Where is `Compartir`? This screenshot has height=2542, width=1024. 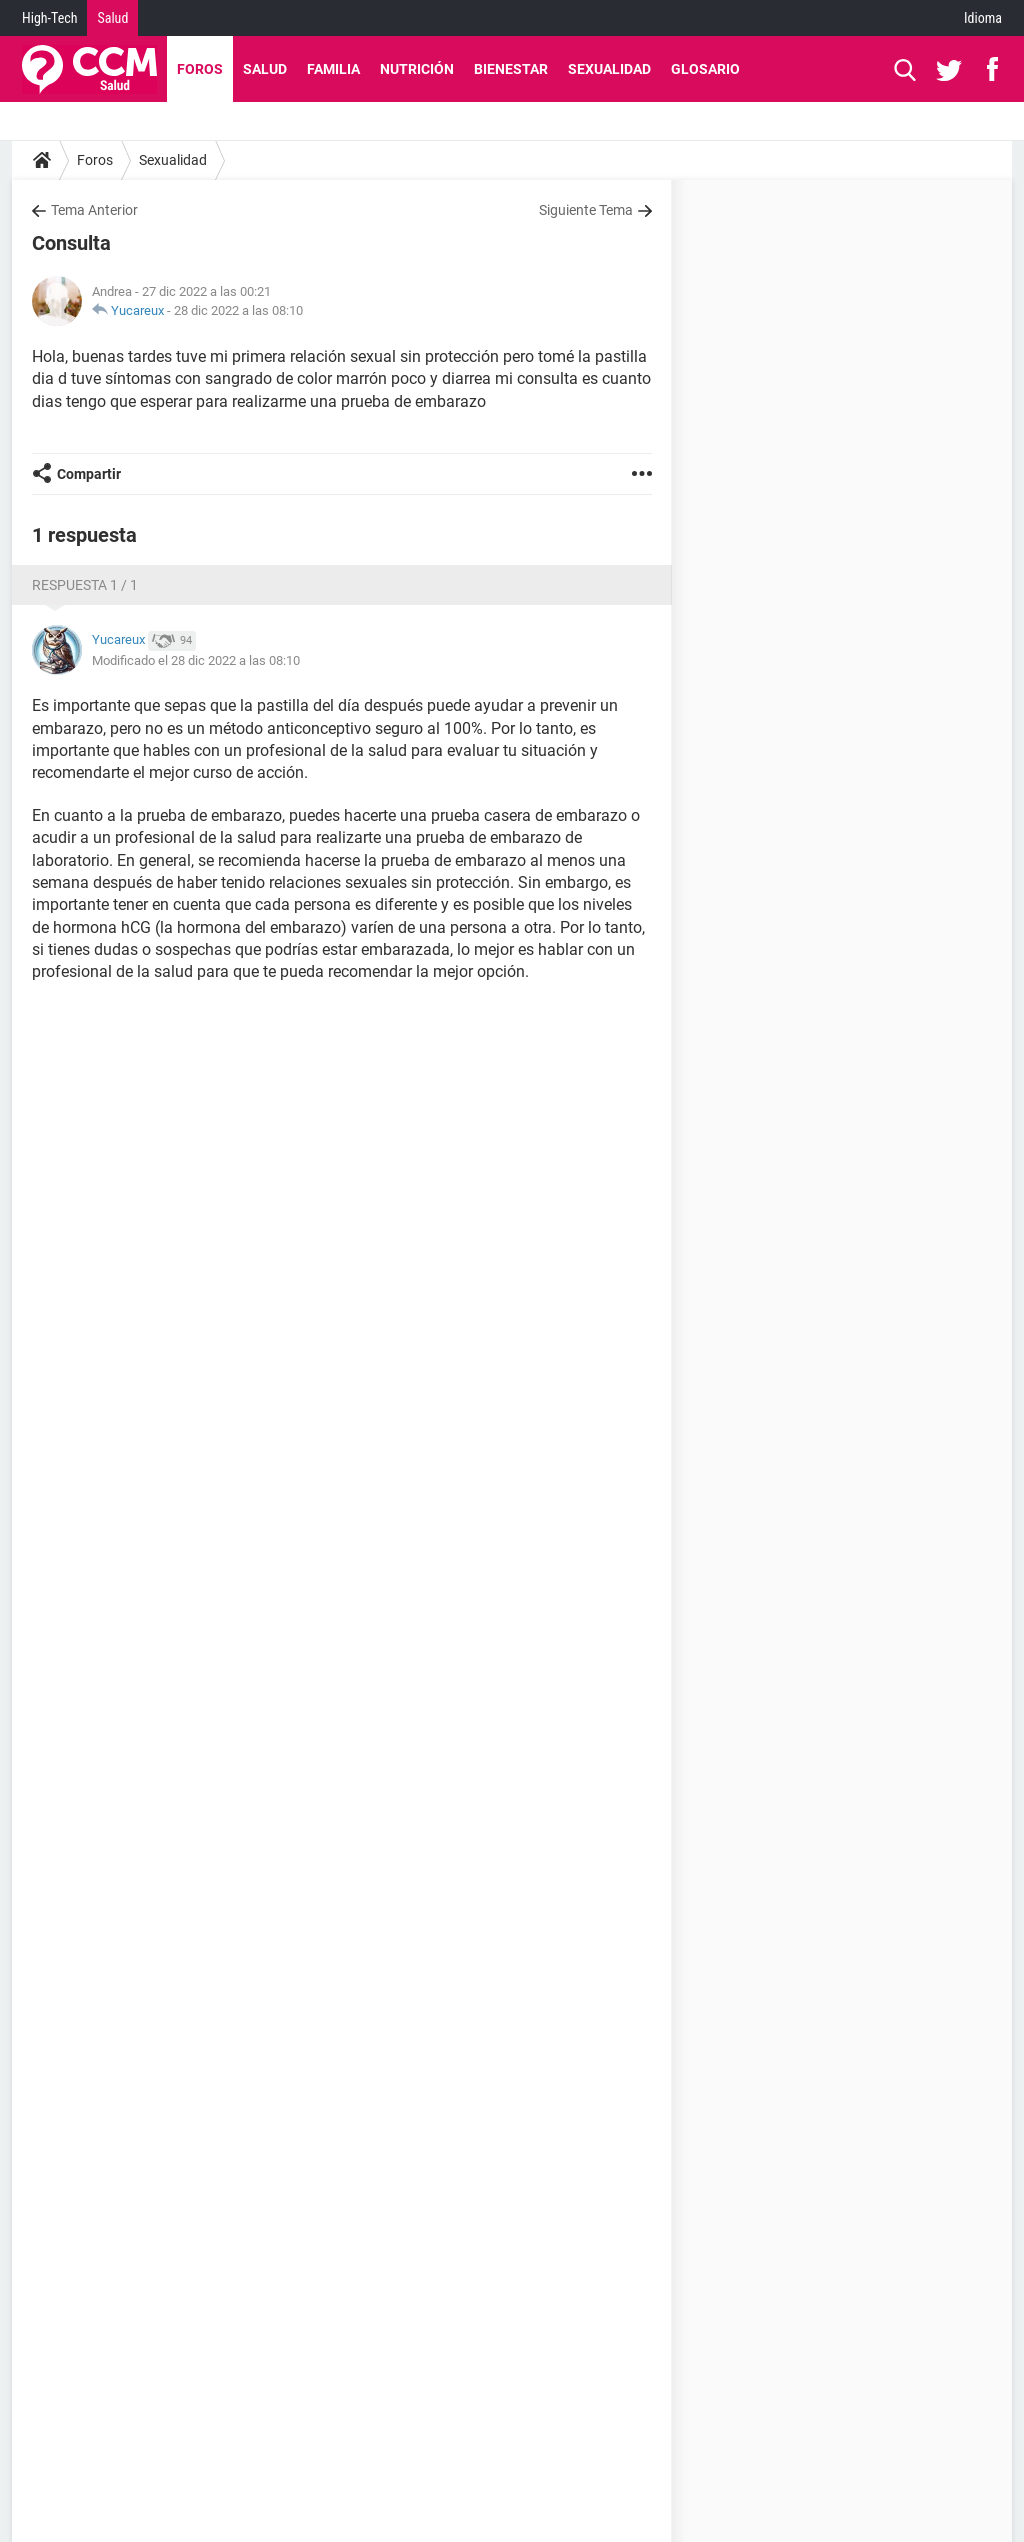 Compartir is located at coordinates (89, 474).